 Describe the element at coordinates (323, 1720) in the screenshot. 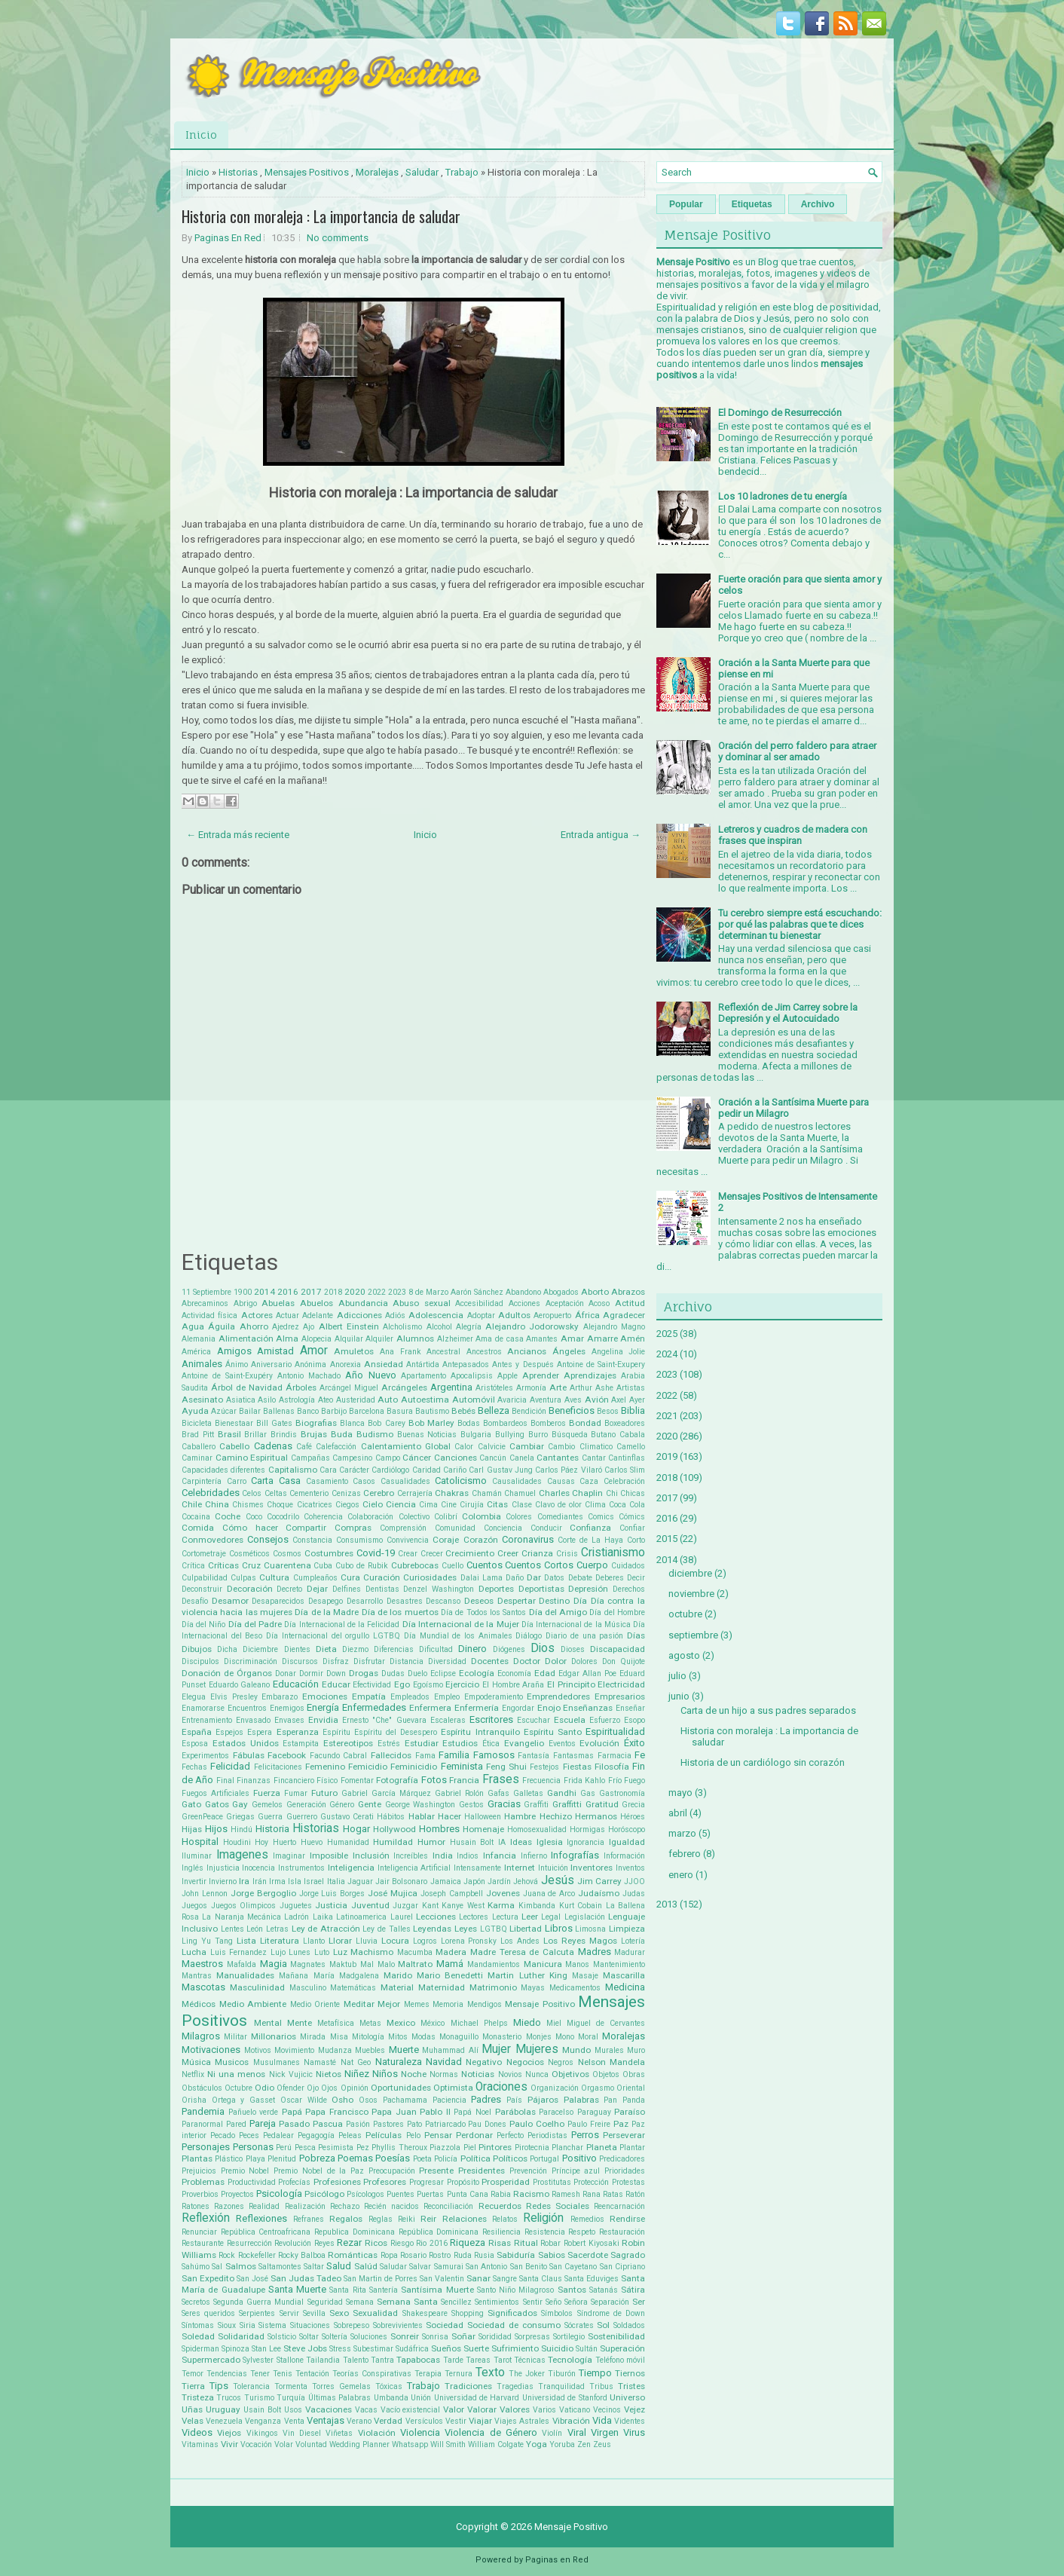

I see `Envidia` at that location.